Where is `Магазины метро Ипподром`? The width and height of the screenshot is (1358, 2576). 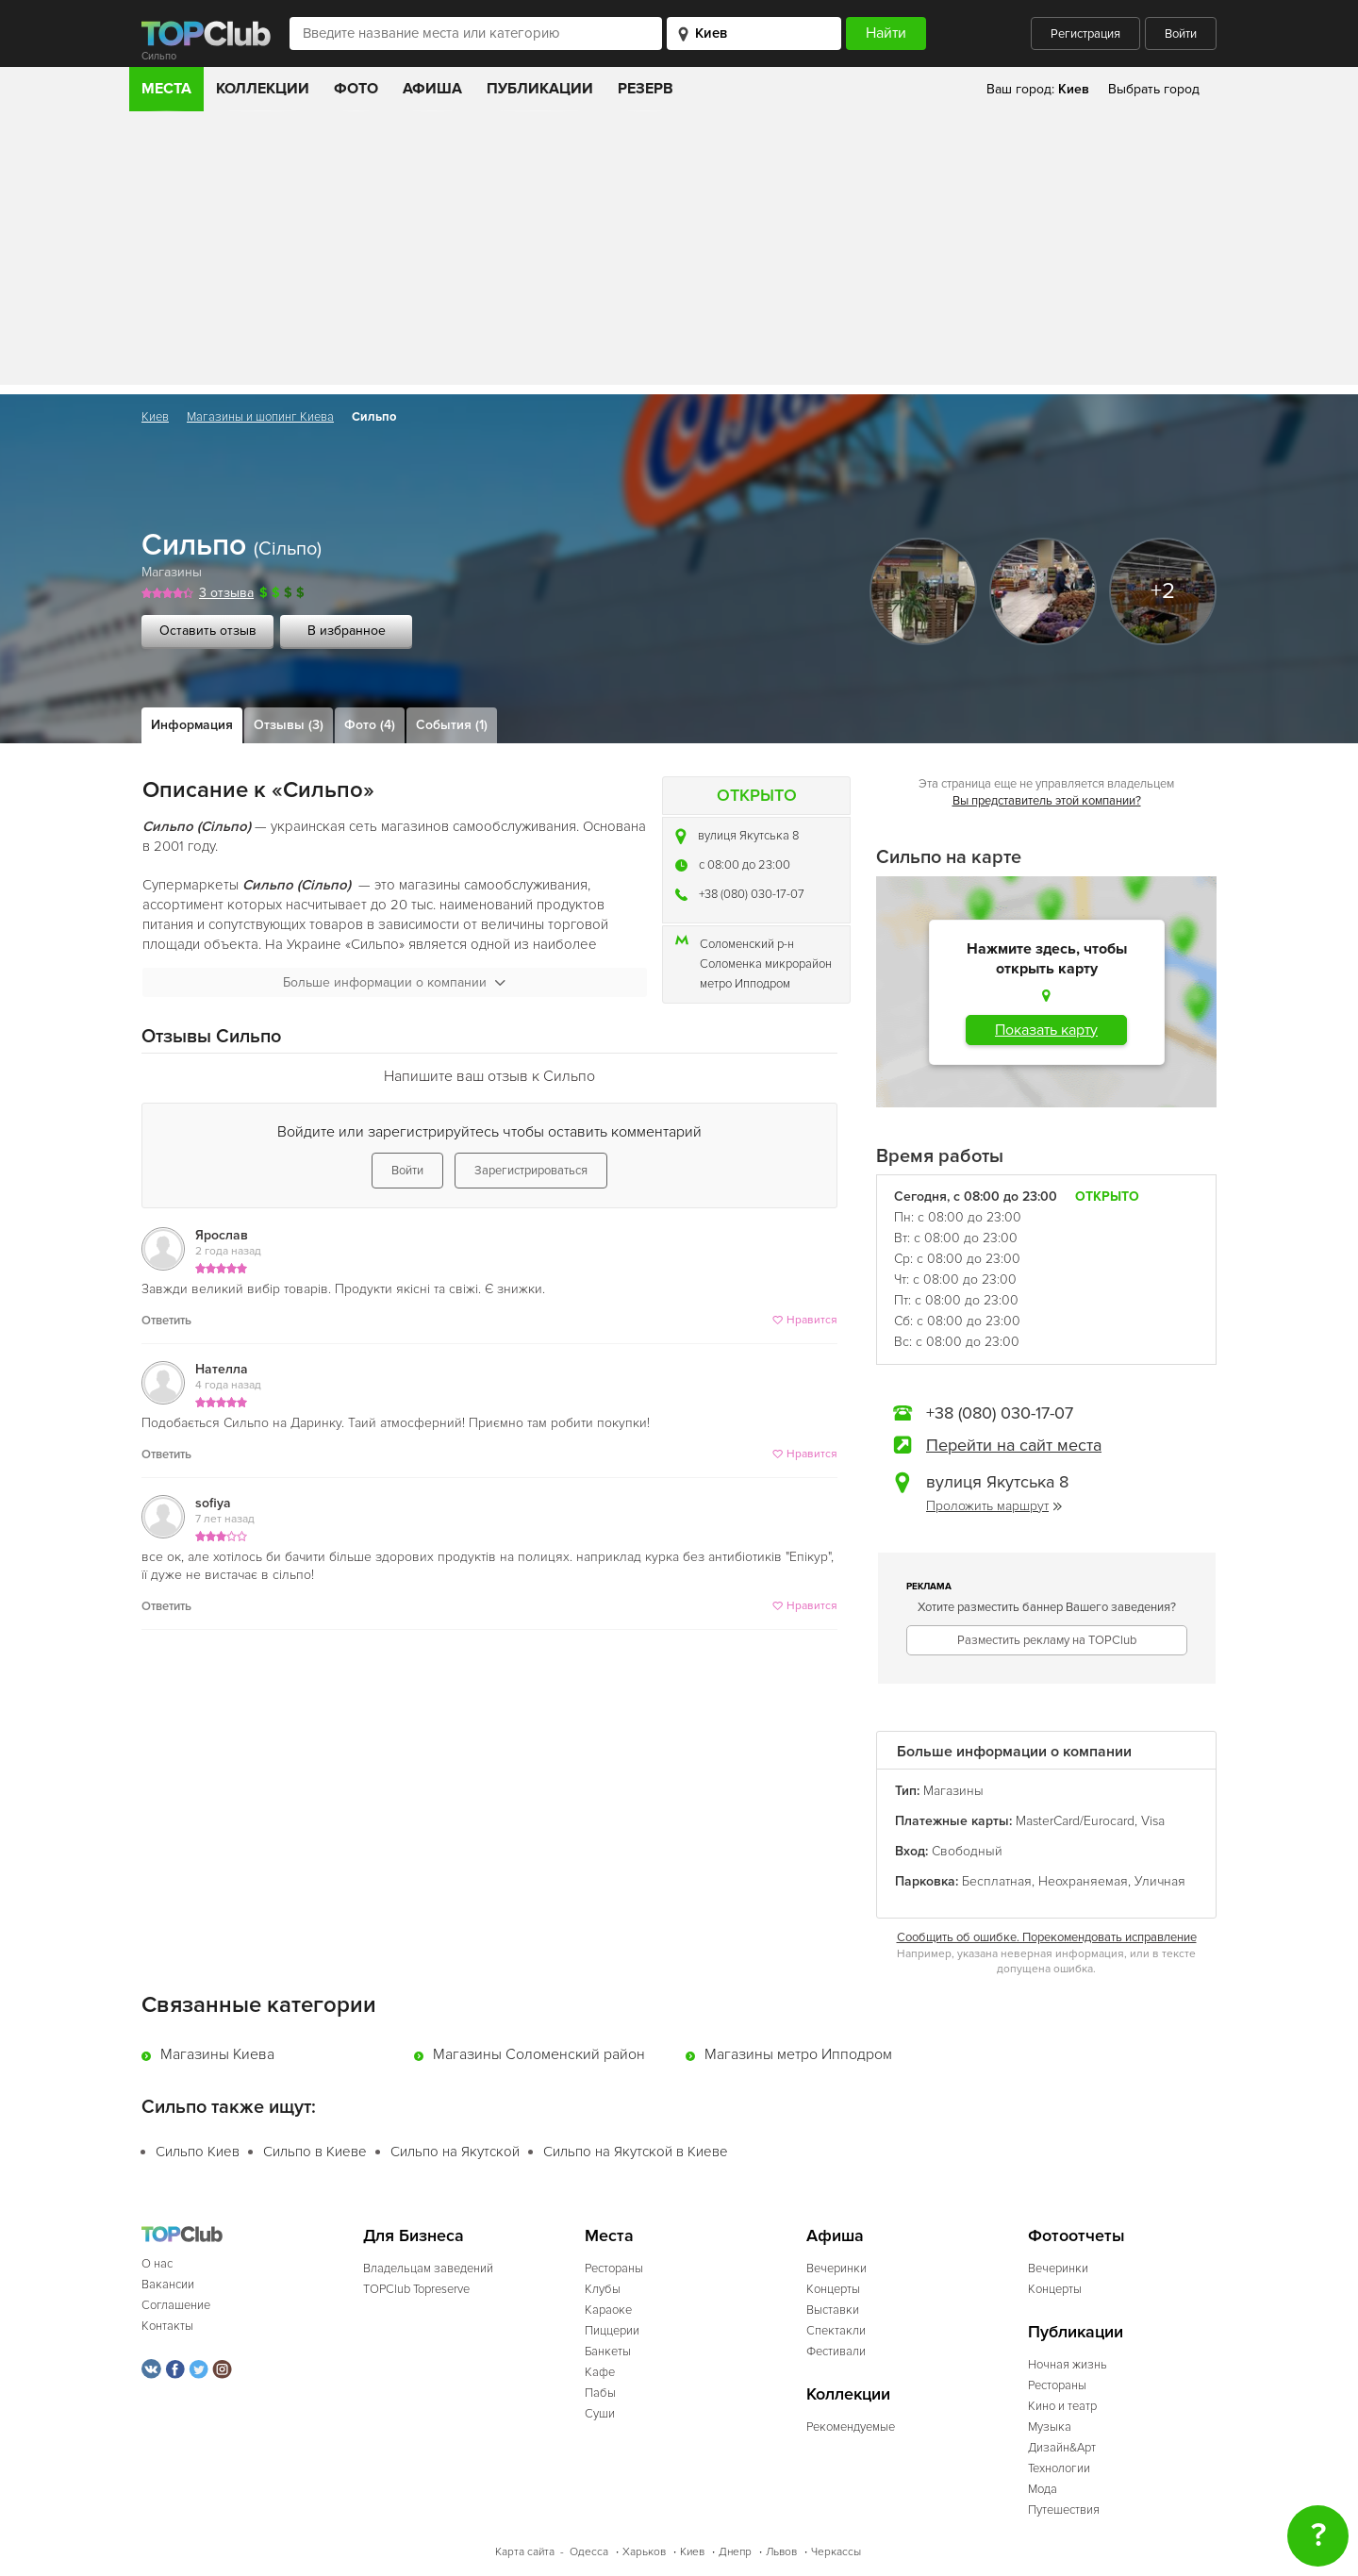 Магазины метро Ипподром is located at coordinates (798, 2054).